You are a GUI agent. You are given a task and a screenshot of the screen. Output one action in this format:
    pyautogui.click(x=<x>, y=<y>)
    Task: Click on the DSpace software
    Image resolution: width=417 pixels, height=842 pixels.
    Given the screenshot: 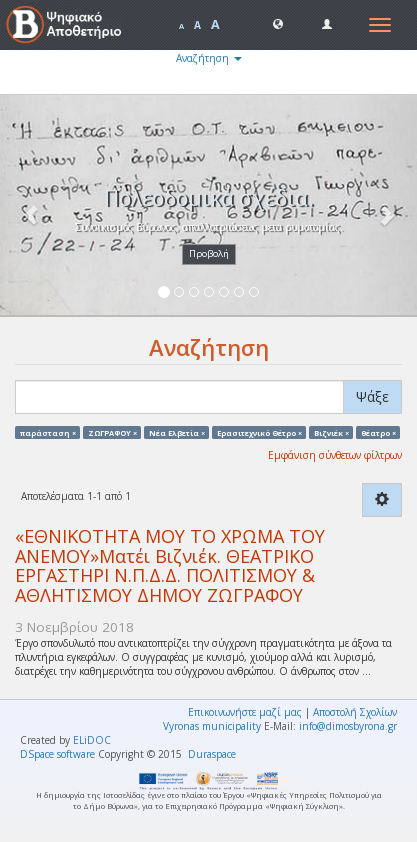 What is the action you would take?
    pyautogui.click(x=57, y=754)
    